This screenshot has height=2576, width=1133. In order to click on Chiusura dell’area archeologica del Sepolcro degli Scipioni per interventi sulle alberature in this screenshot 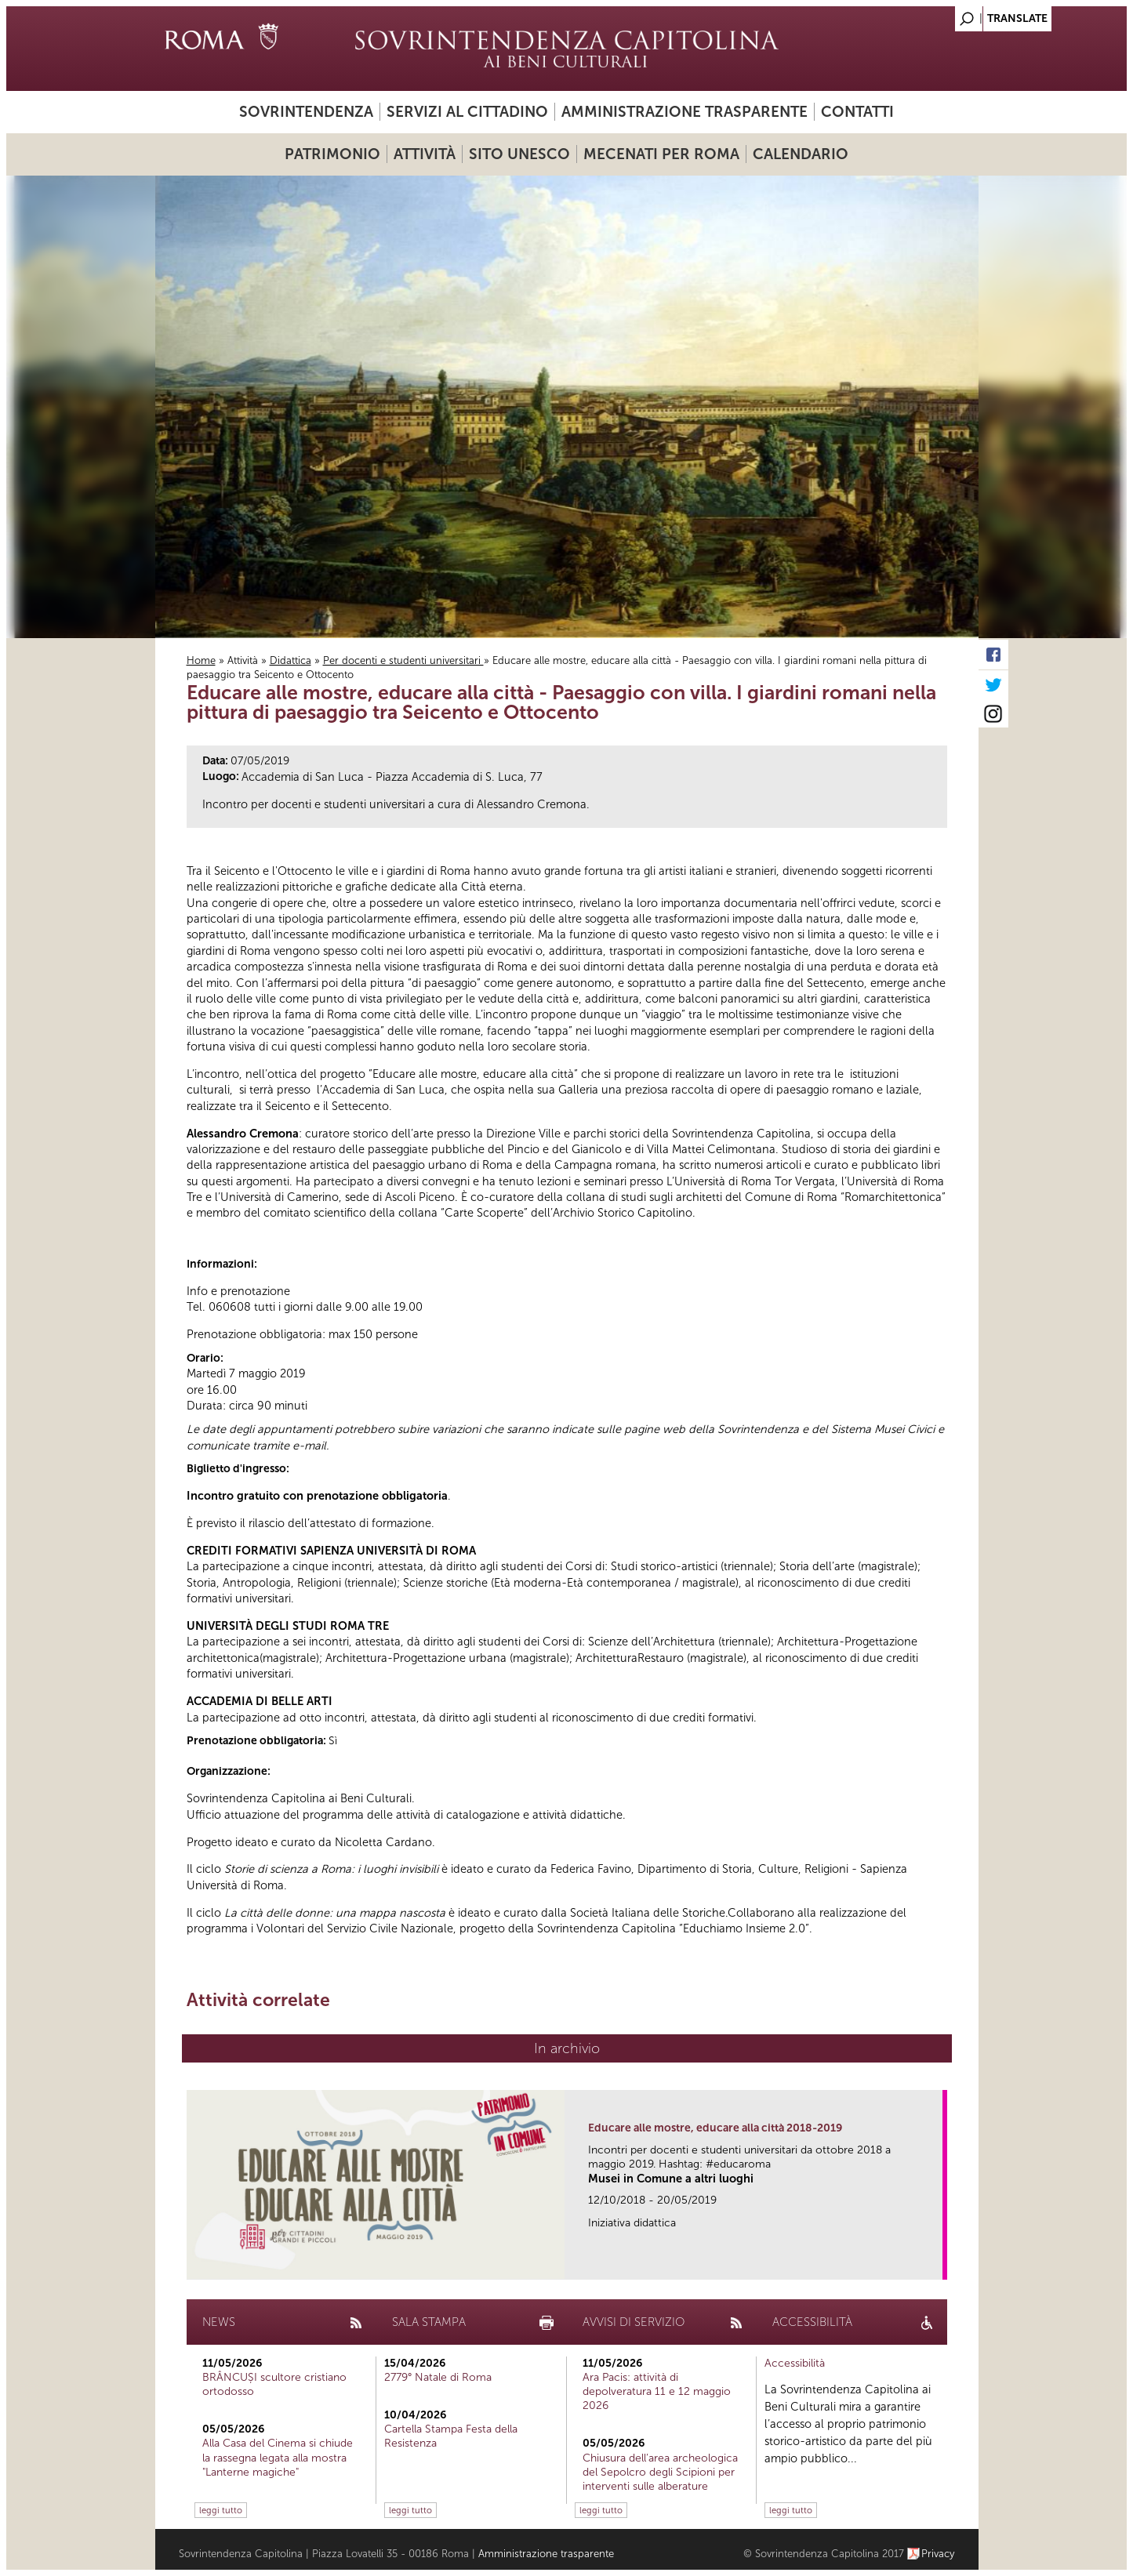, I will do `click(660, 2472)`.